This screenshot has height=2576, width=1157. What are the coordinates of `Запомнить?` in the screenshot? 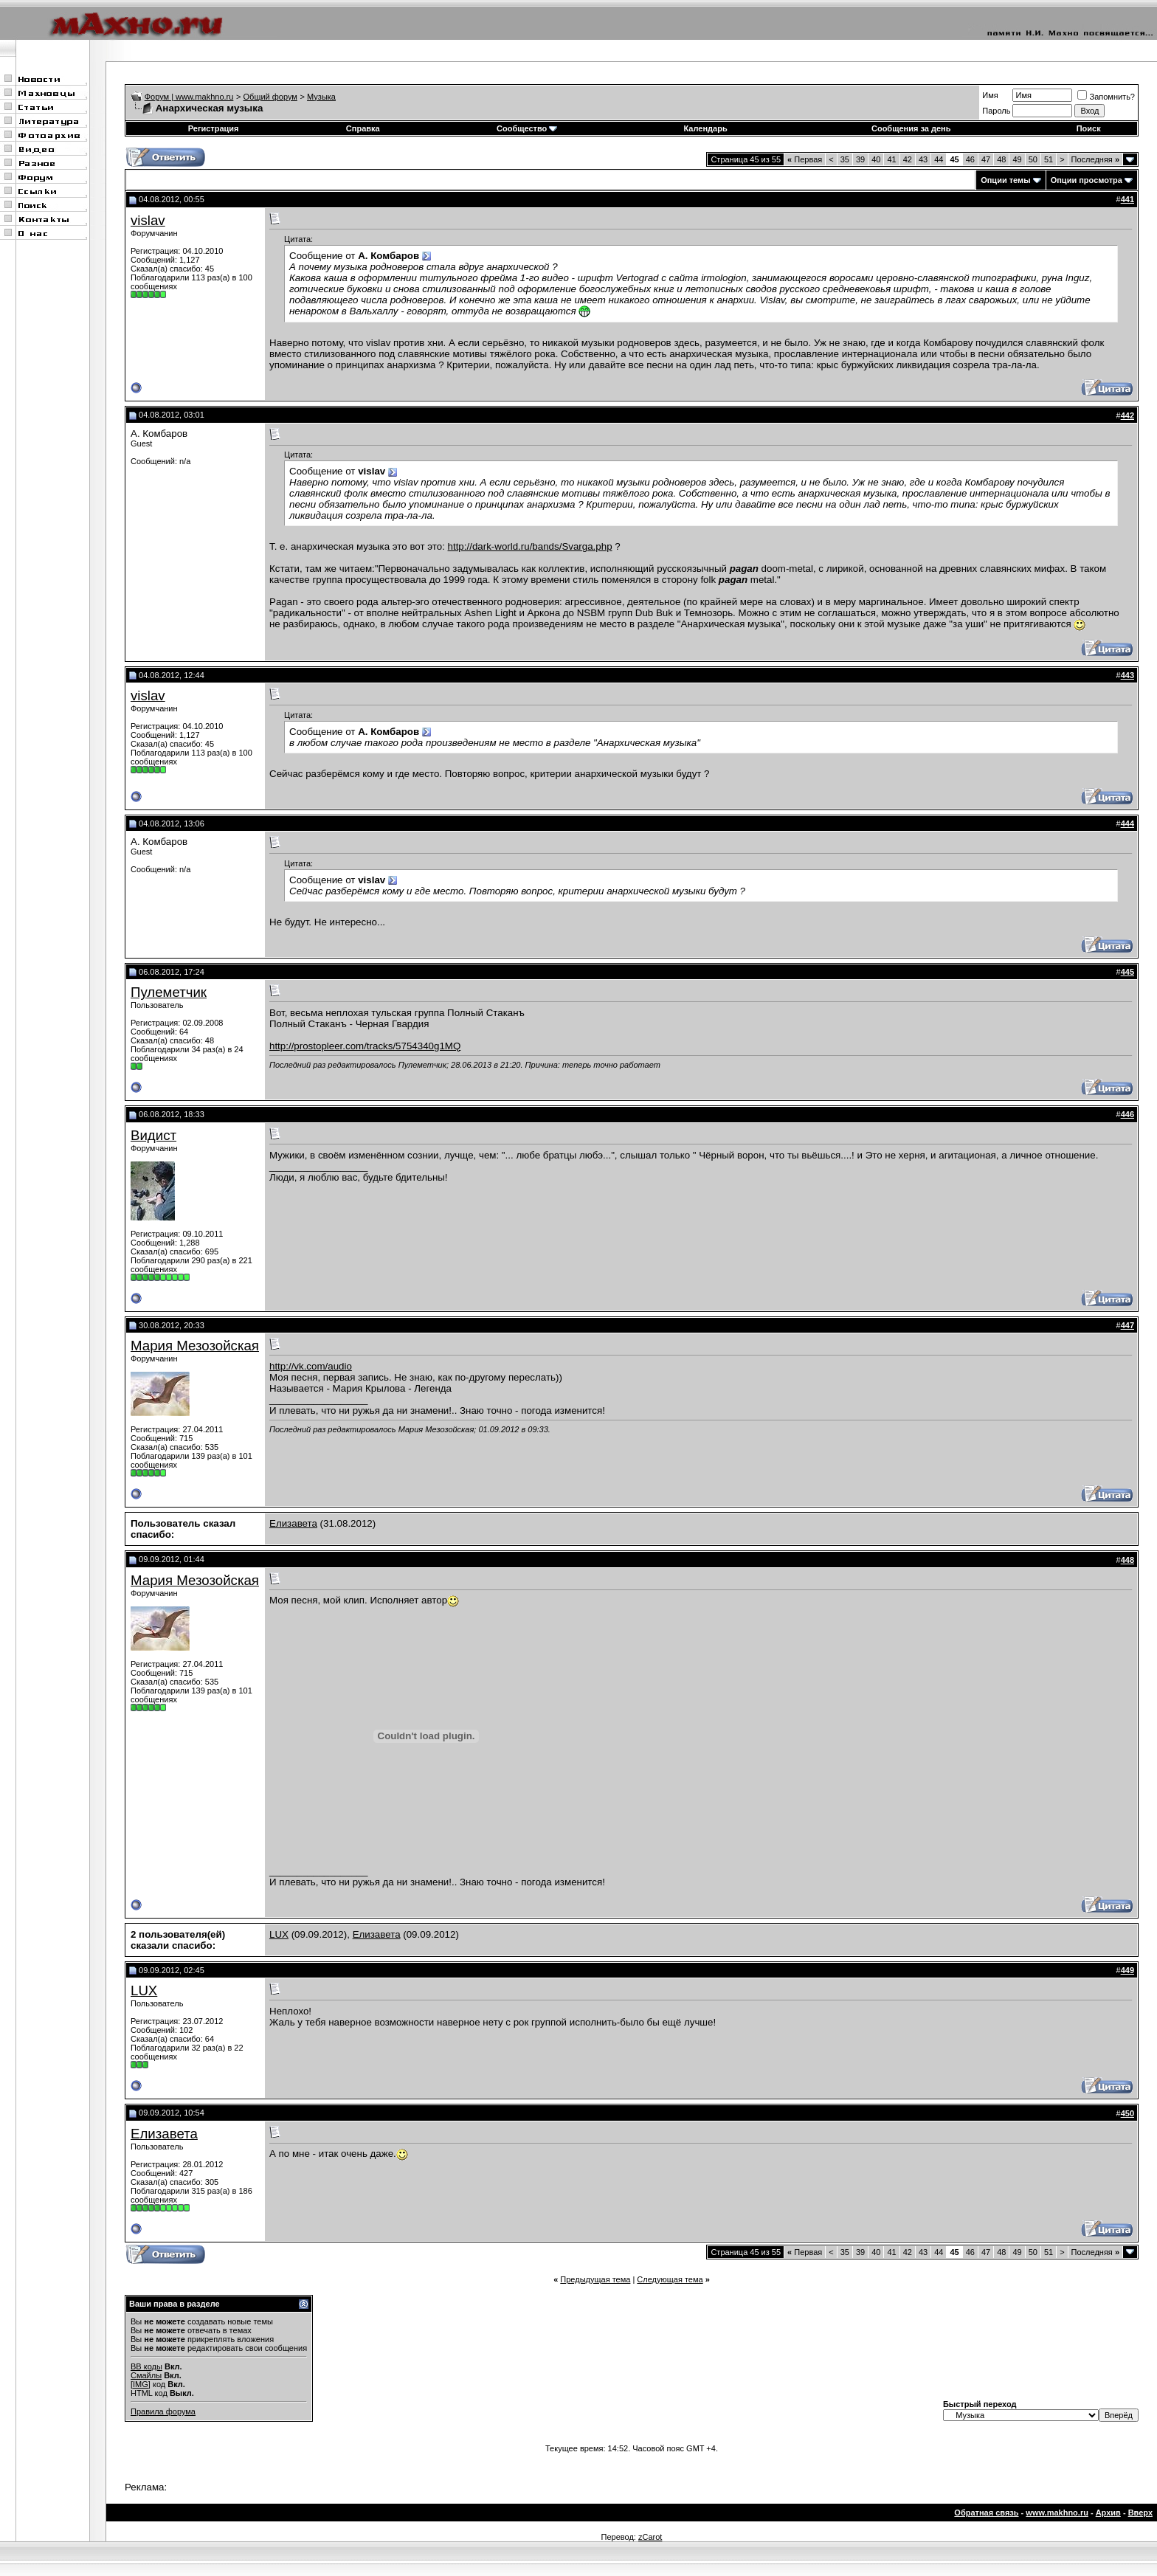 It's located at (1106, 96).